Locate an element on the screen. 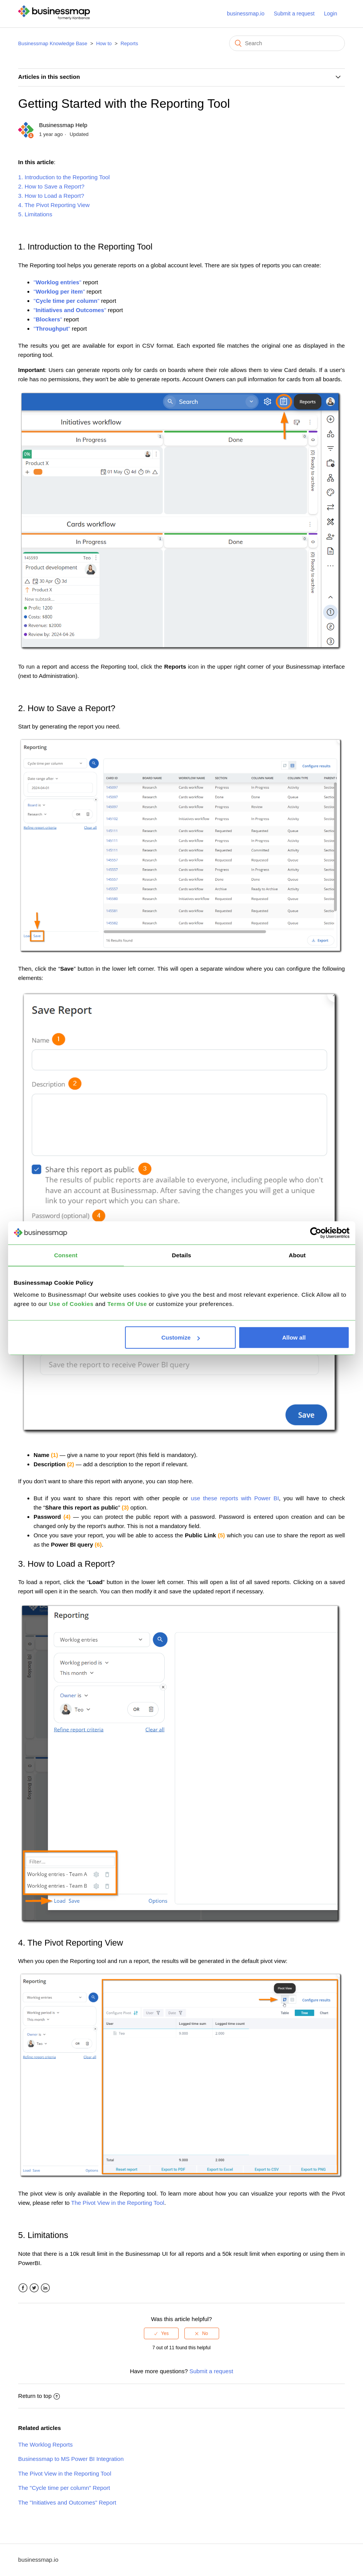 The image size is (363, 2576). LinkedIn is located at coordinates (45, 2288).